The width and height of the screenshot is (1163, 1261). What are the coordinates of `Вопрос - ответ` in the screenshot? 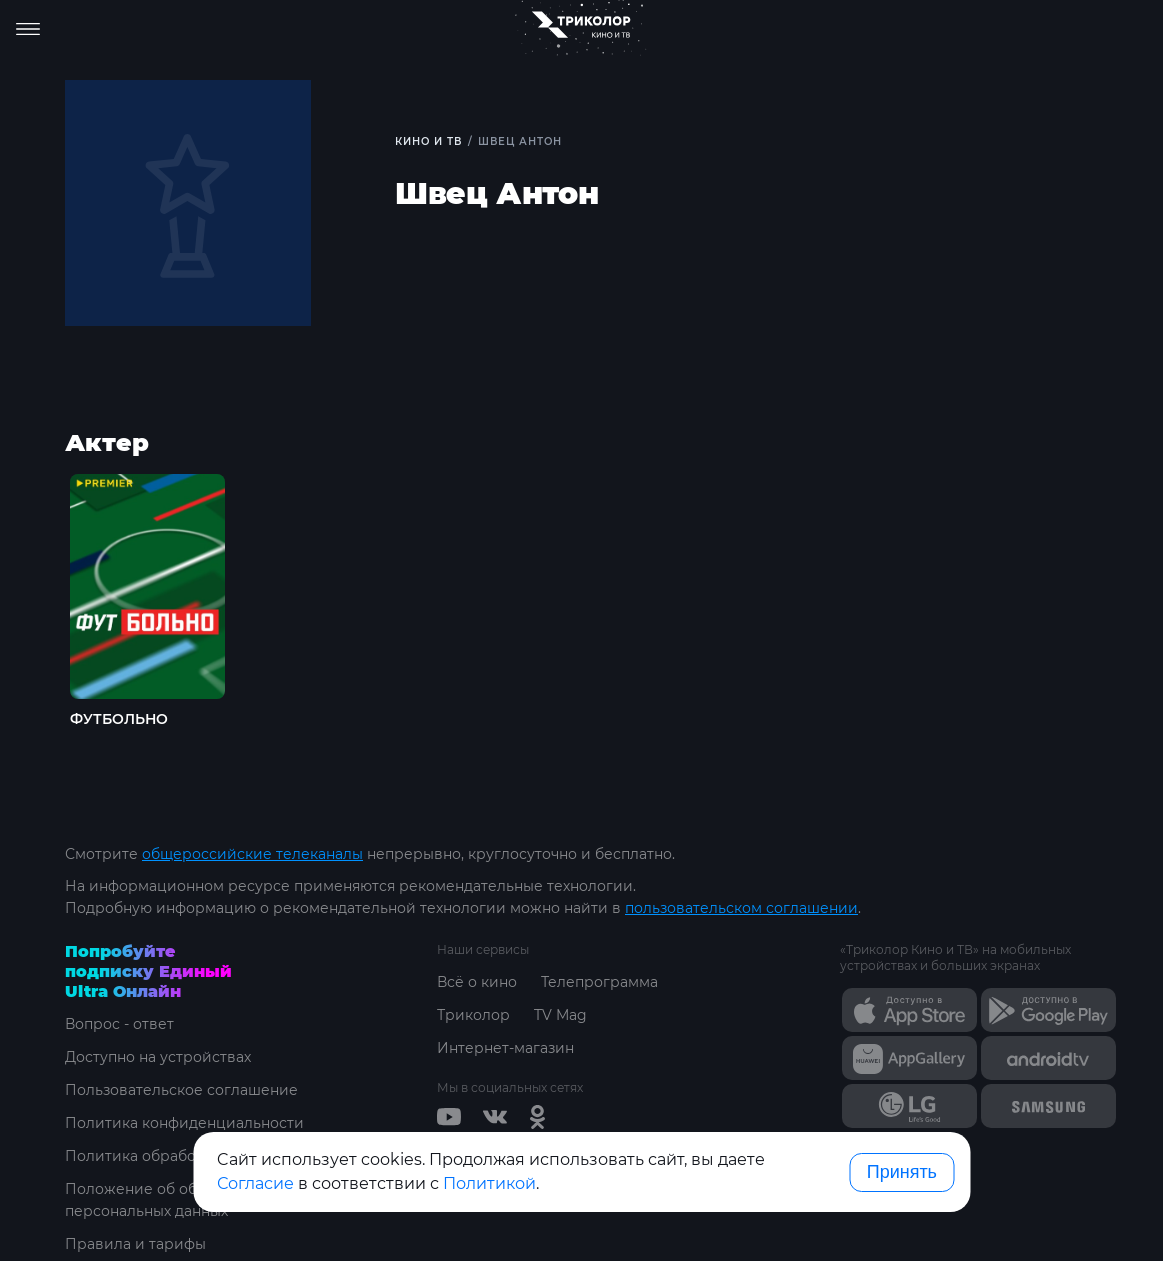 It's located at (119, 1024).